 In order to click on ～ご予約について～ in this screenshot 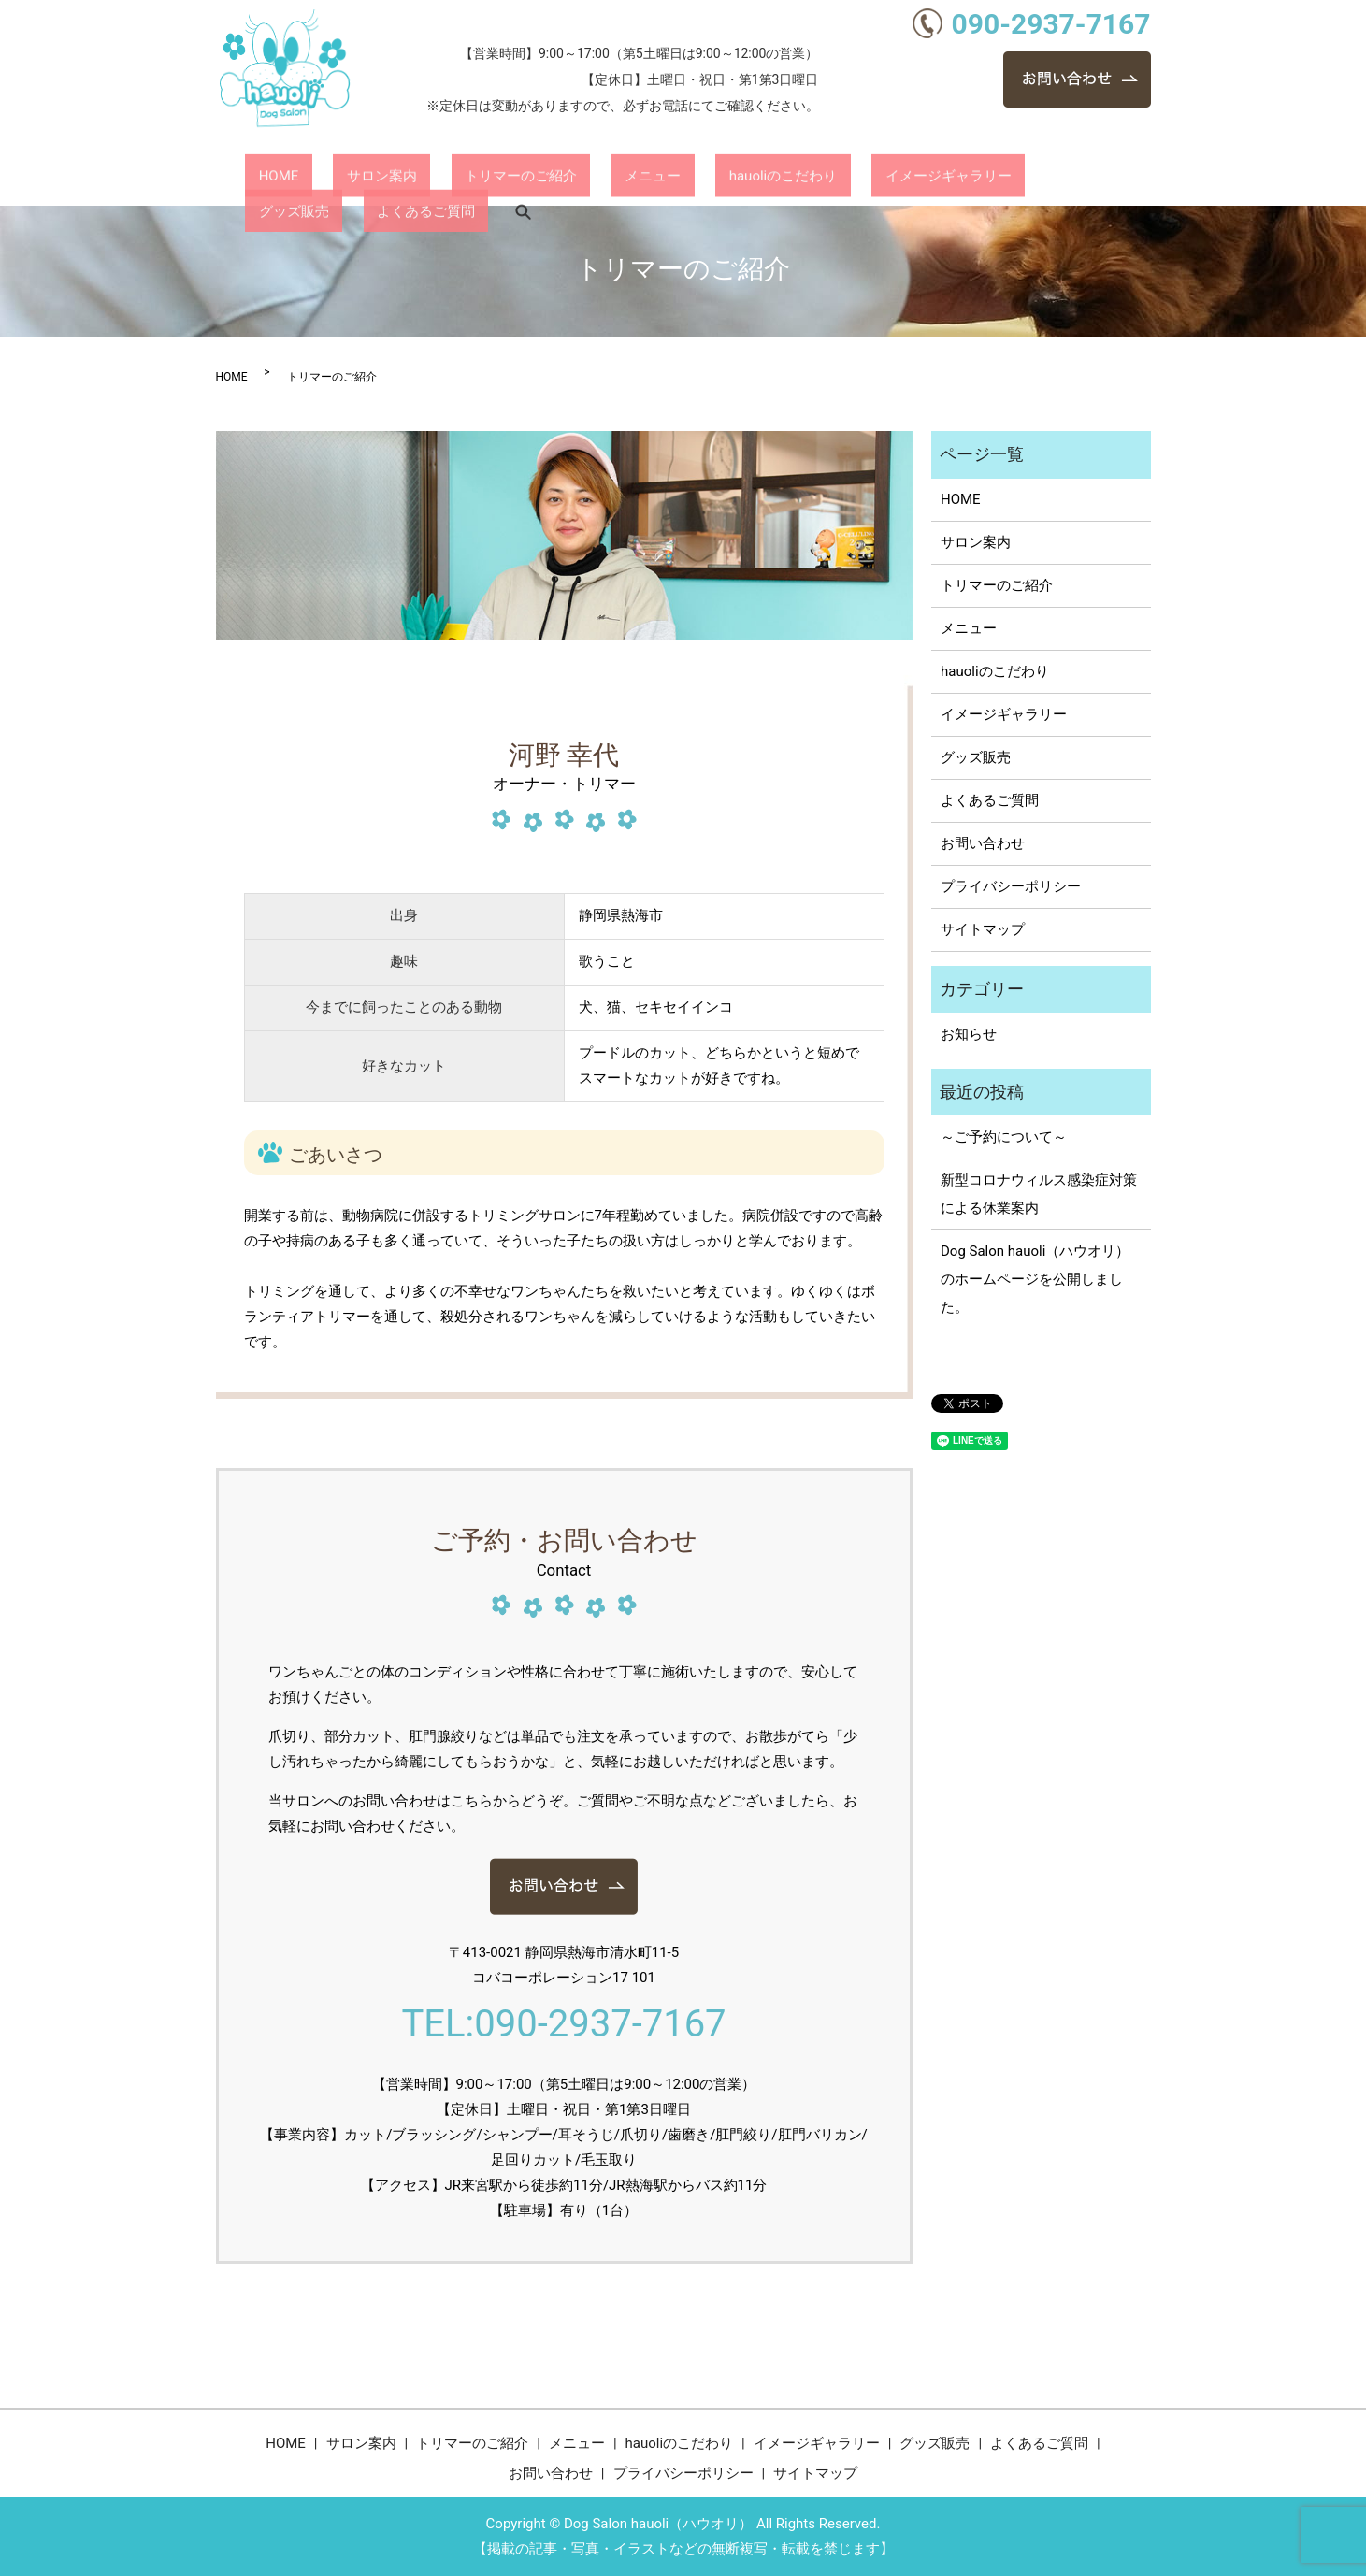, I will do `click(1004, 1137)`.